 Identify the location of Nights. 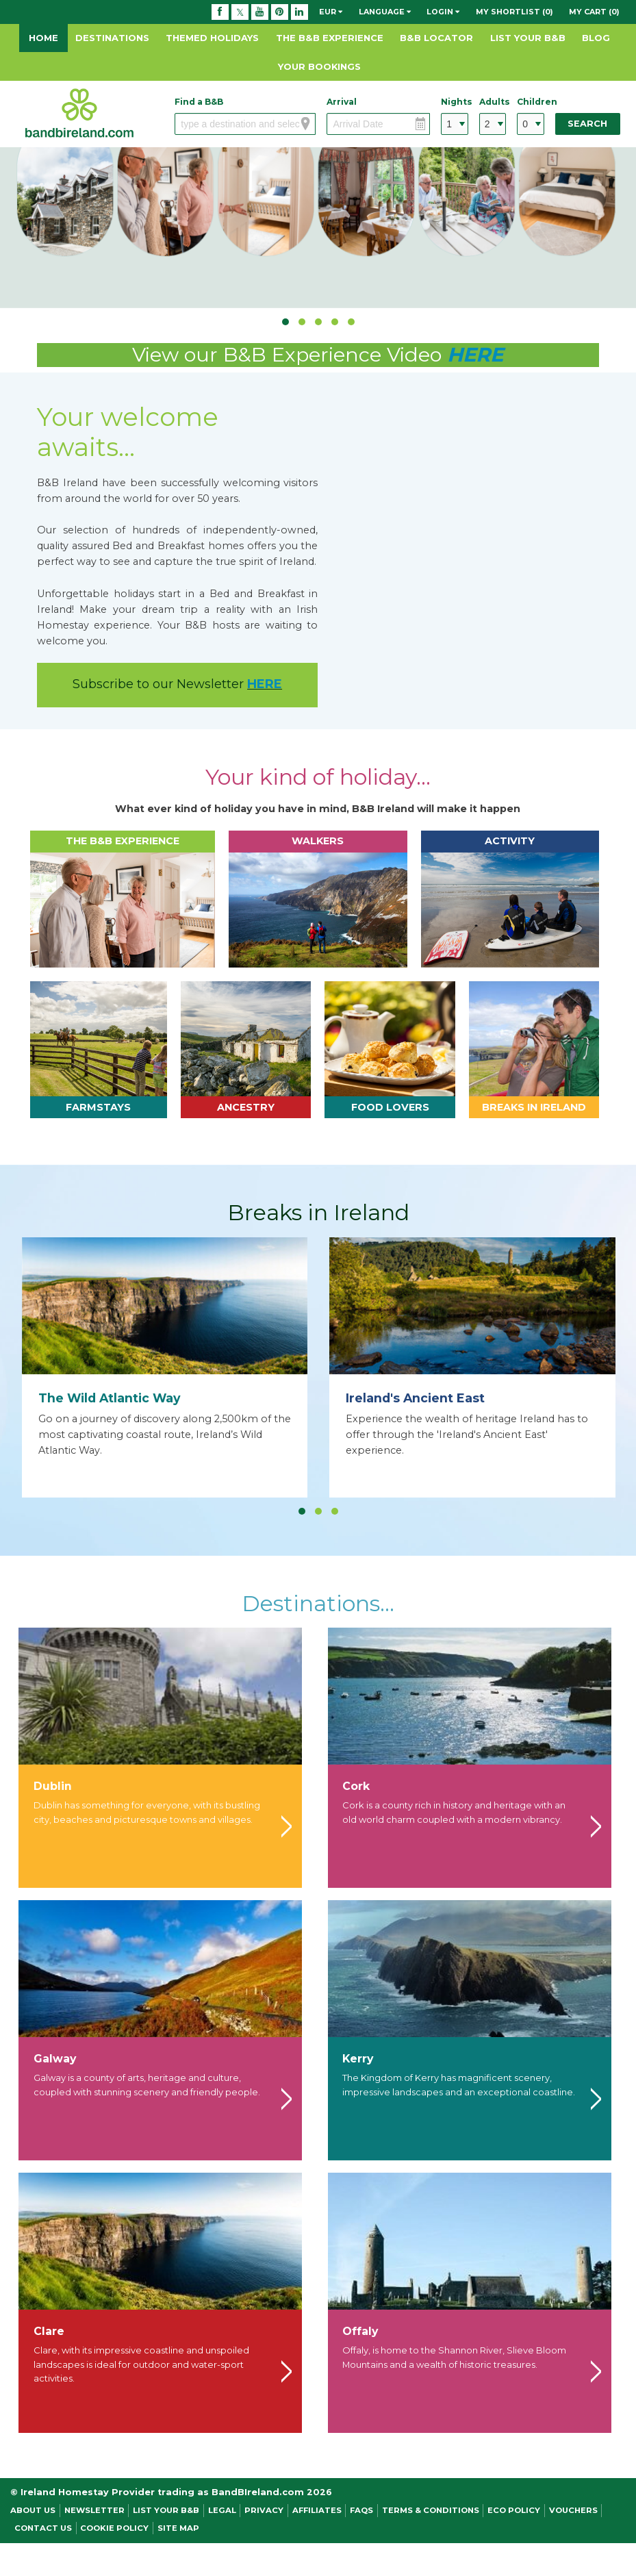
(454, 102).